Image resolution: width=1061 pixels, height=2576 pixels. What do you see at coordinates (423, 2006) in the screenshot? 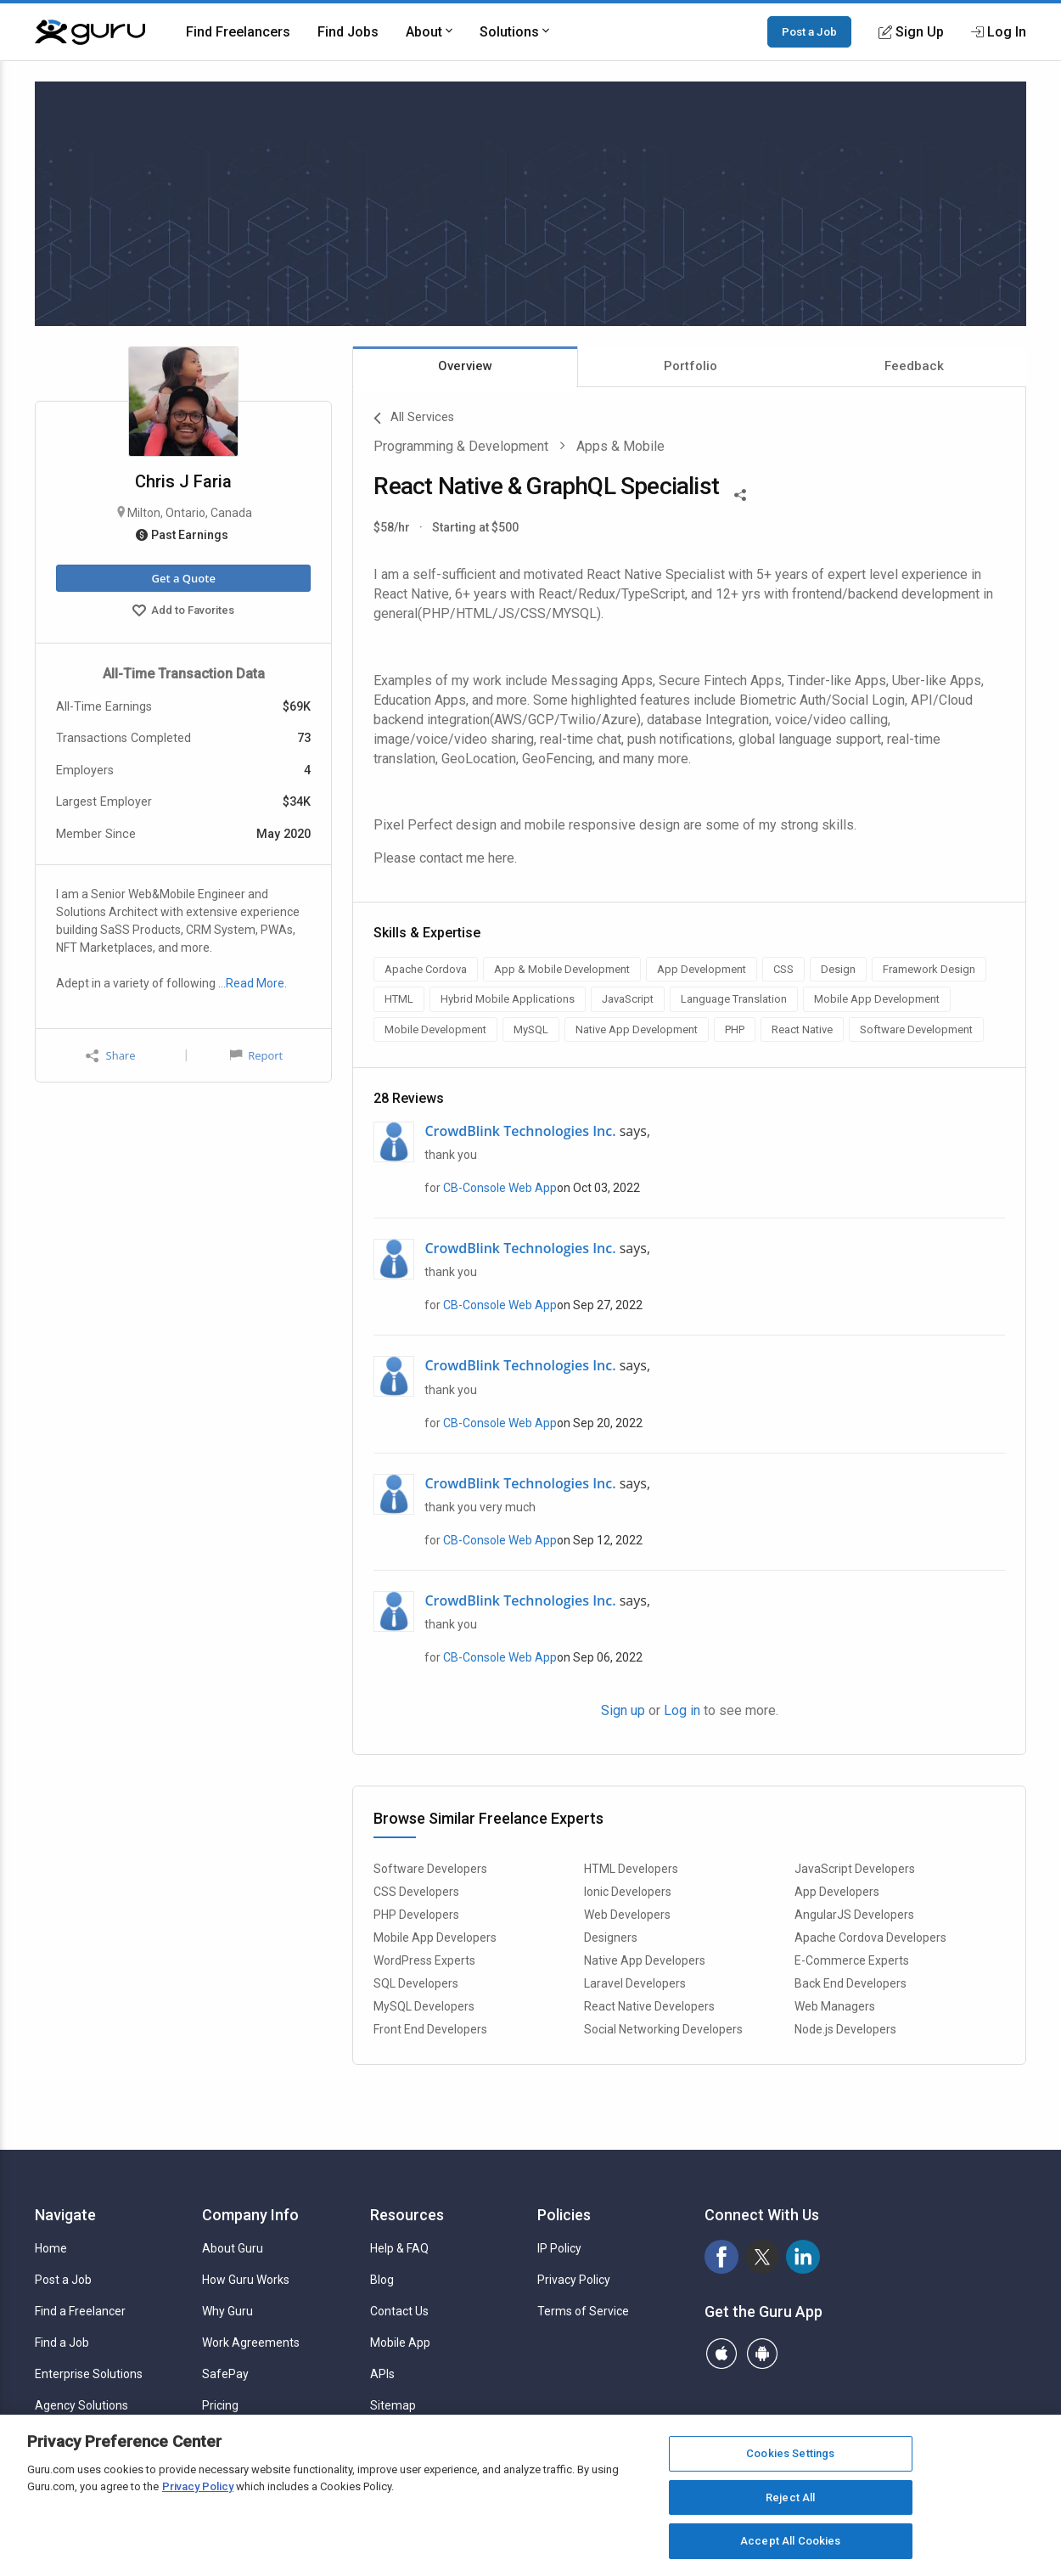
I see `MySQL Developers` at bounding box center [423, 2006].